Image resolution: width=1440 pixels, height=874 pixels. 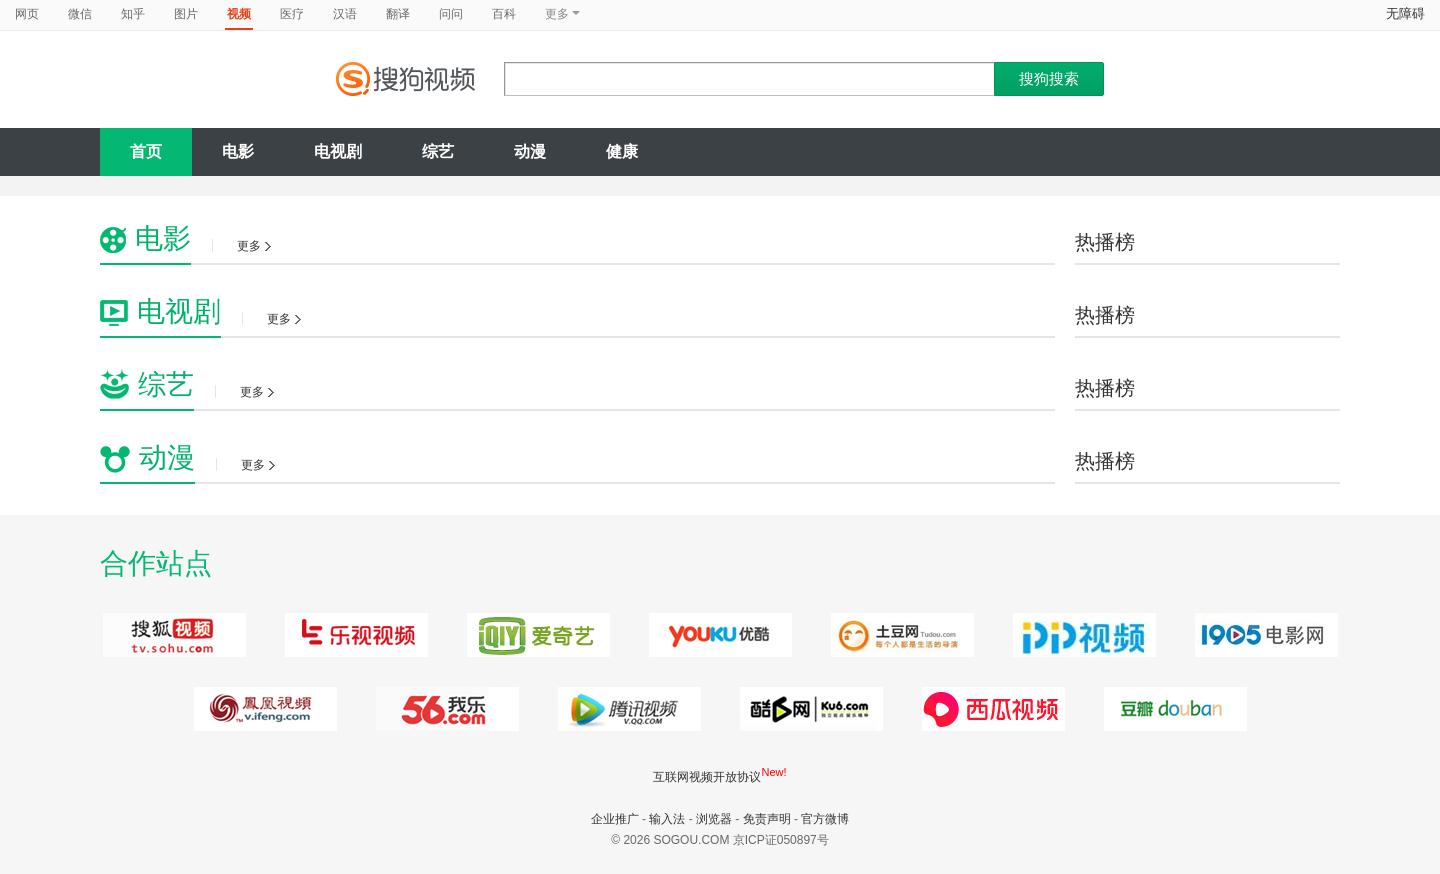 What do you see at coordinates (171, 635) in the screenshot?
I see `搜狐视频` at bounding box center [171, 635].